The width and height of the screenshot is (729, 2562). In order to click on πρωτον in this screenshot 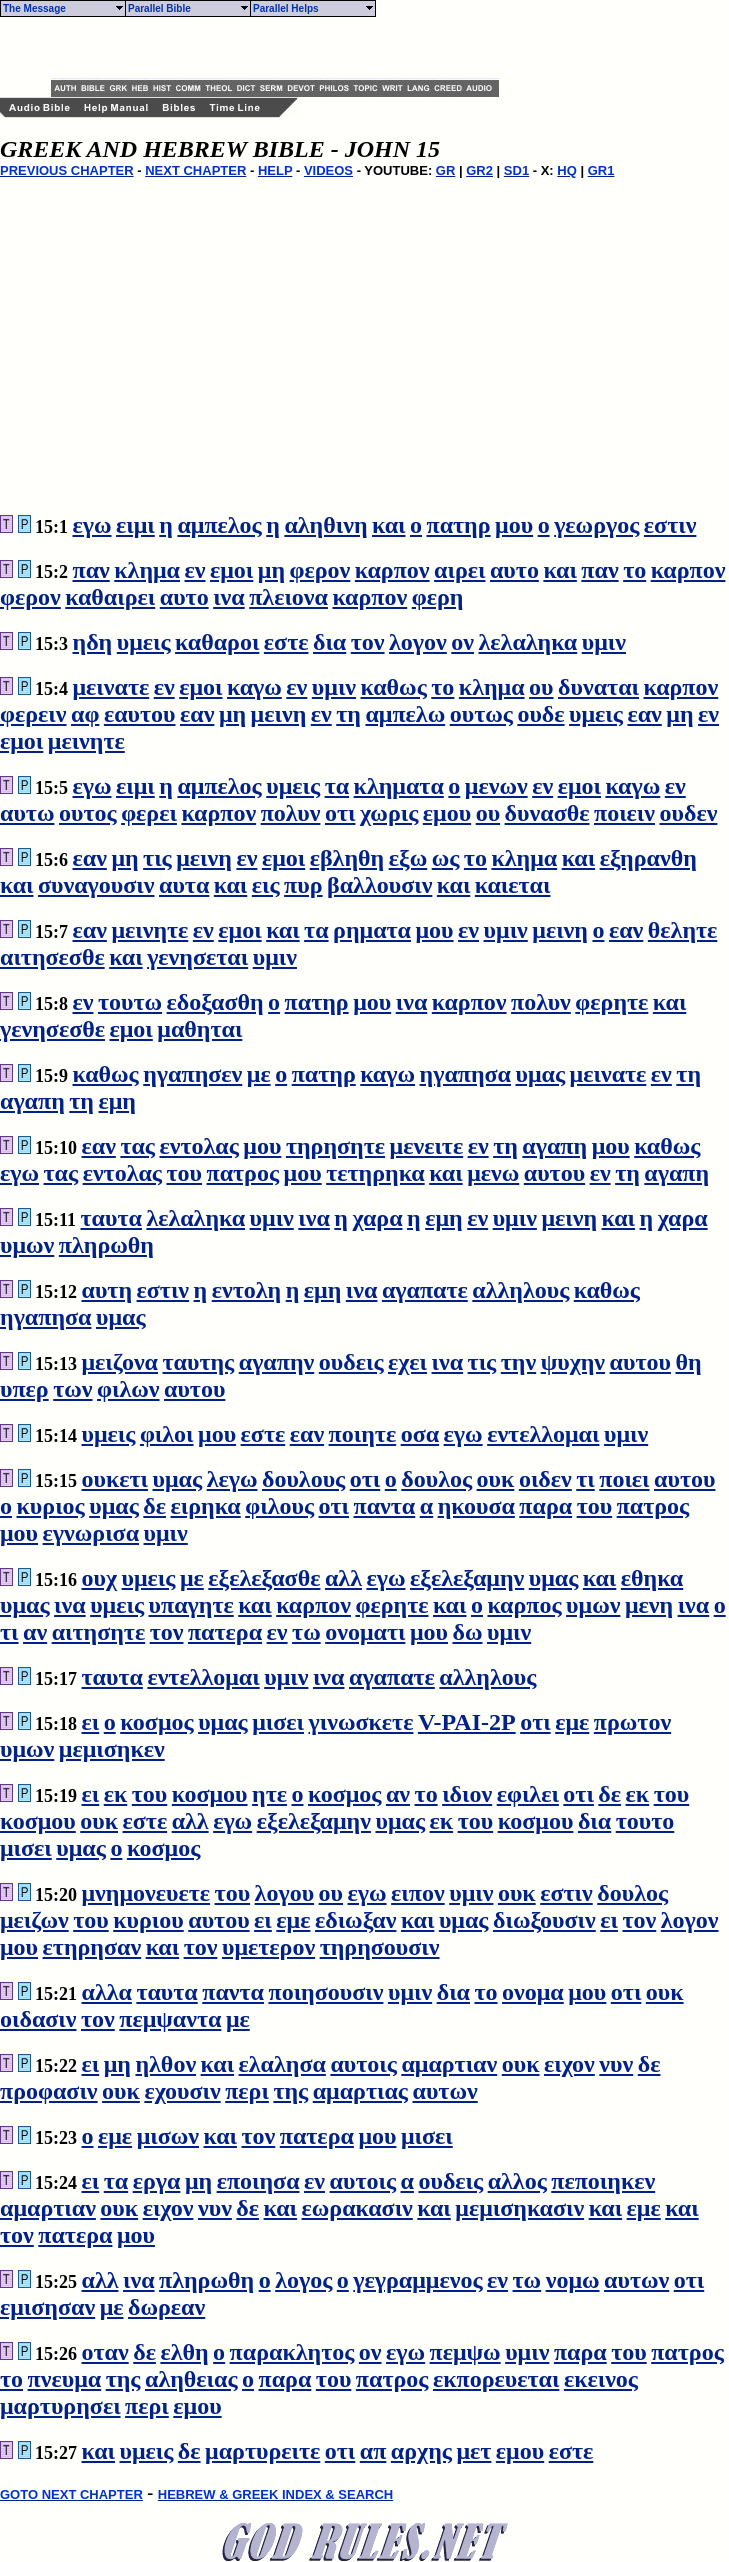, I will do `click(632, 1722)`.